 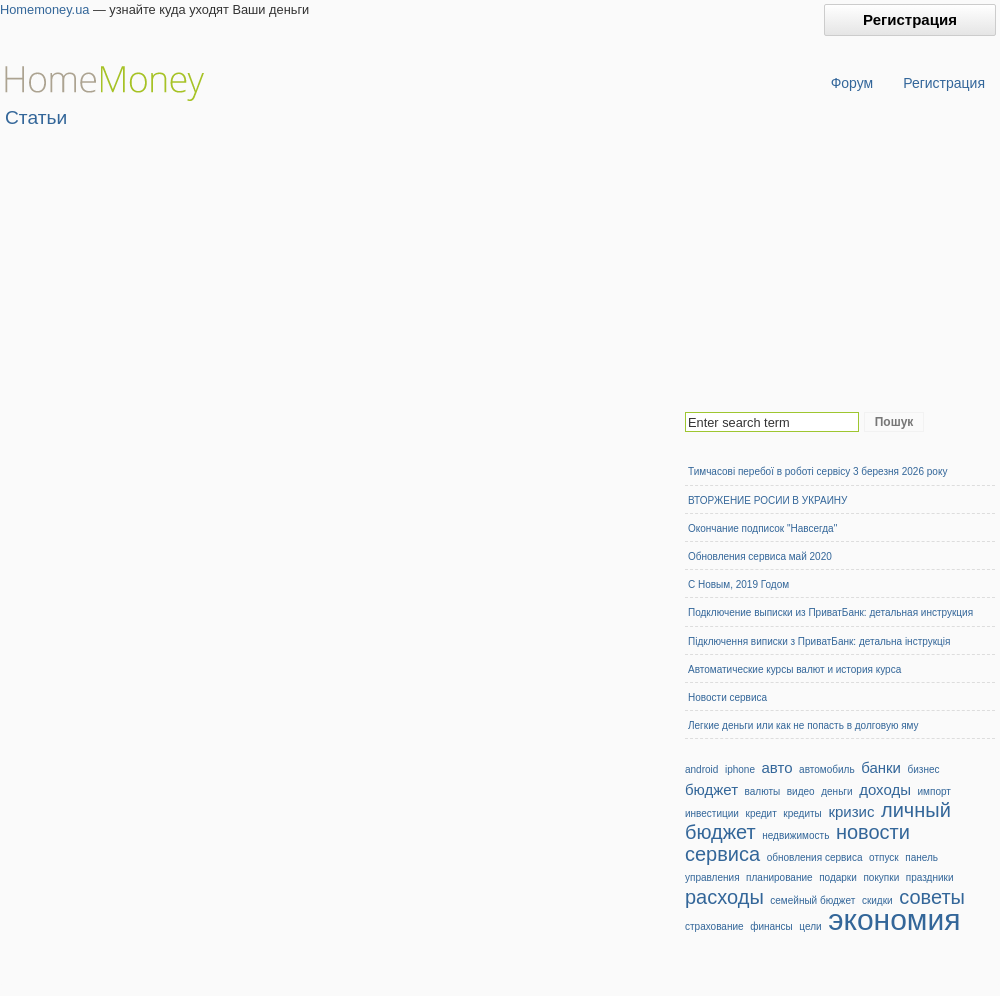 I want to click on Автоматические курсы валют и история курса, so click(x=794, y=669).